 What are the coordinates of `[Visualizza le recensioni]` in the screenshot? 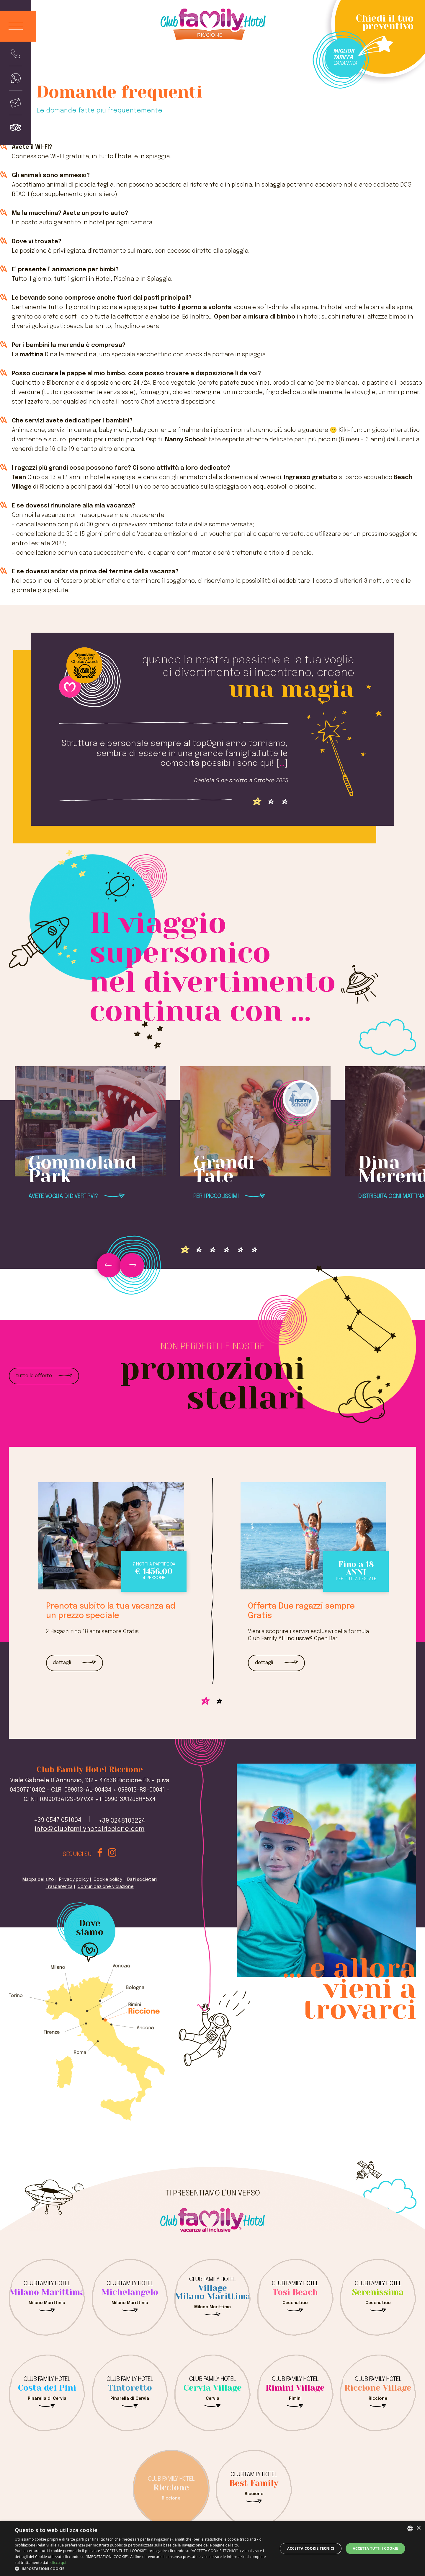 It's located at (15, 127).